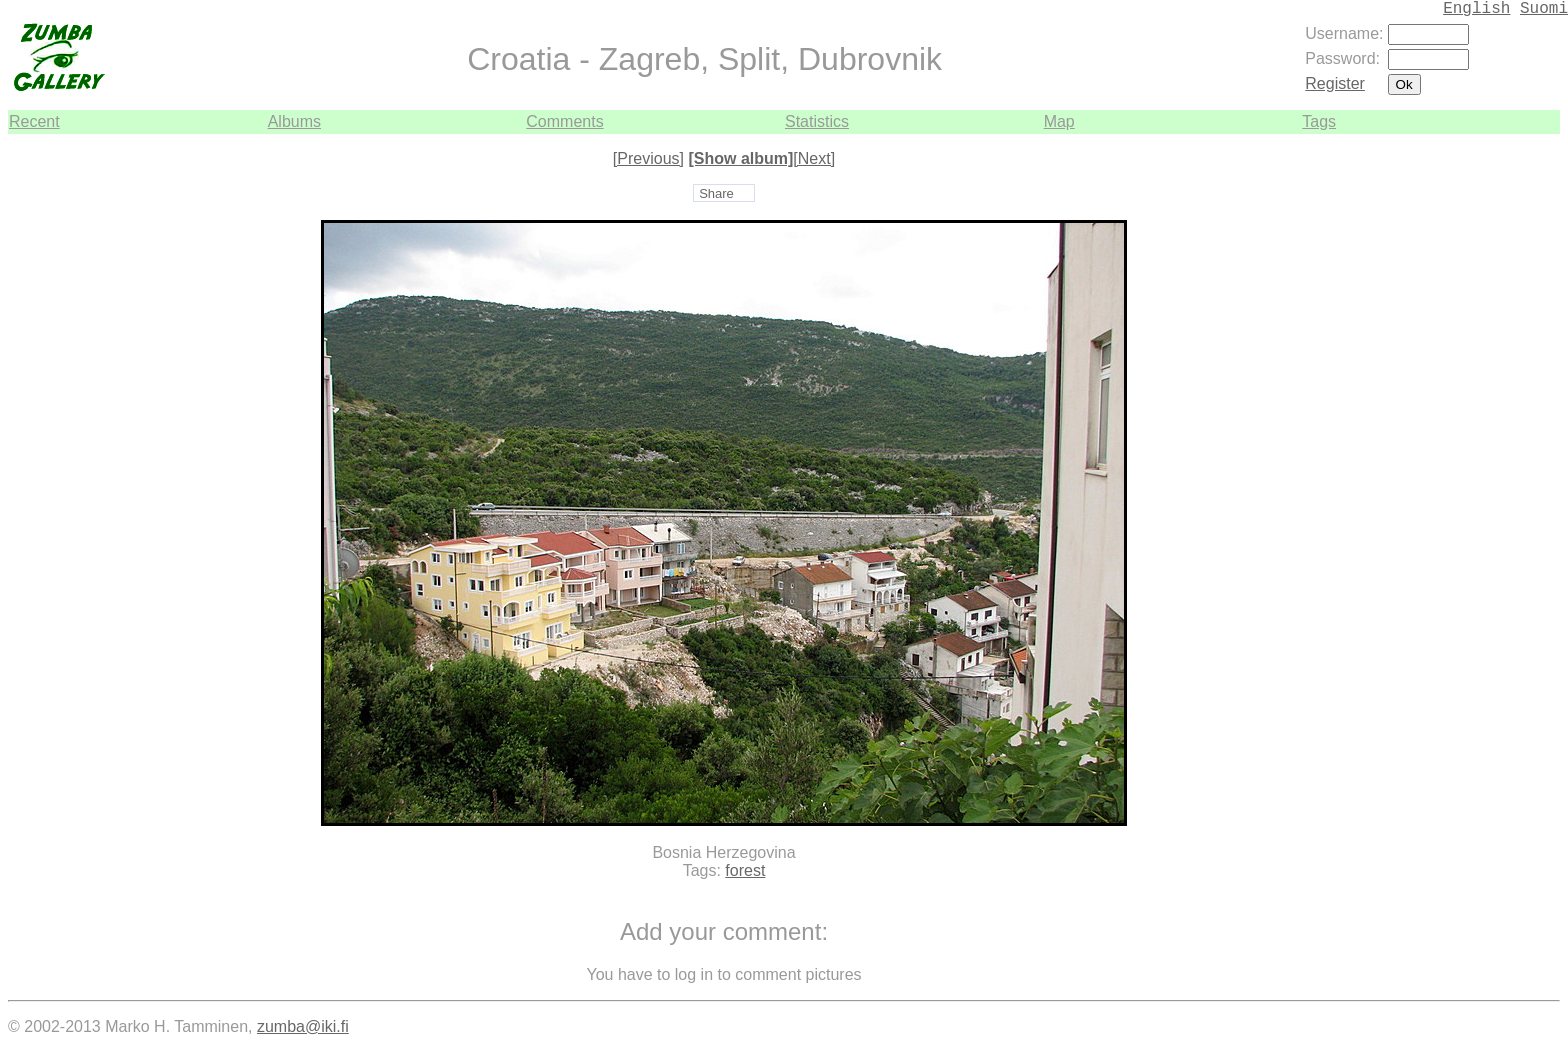  Describe the element at coordinates (1335, 83) in the screenshot. I see `Register` at that location.